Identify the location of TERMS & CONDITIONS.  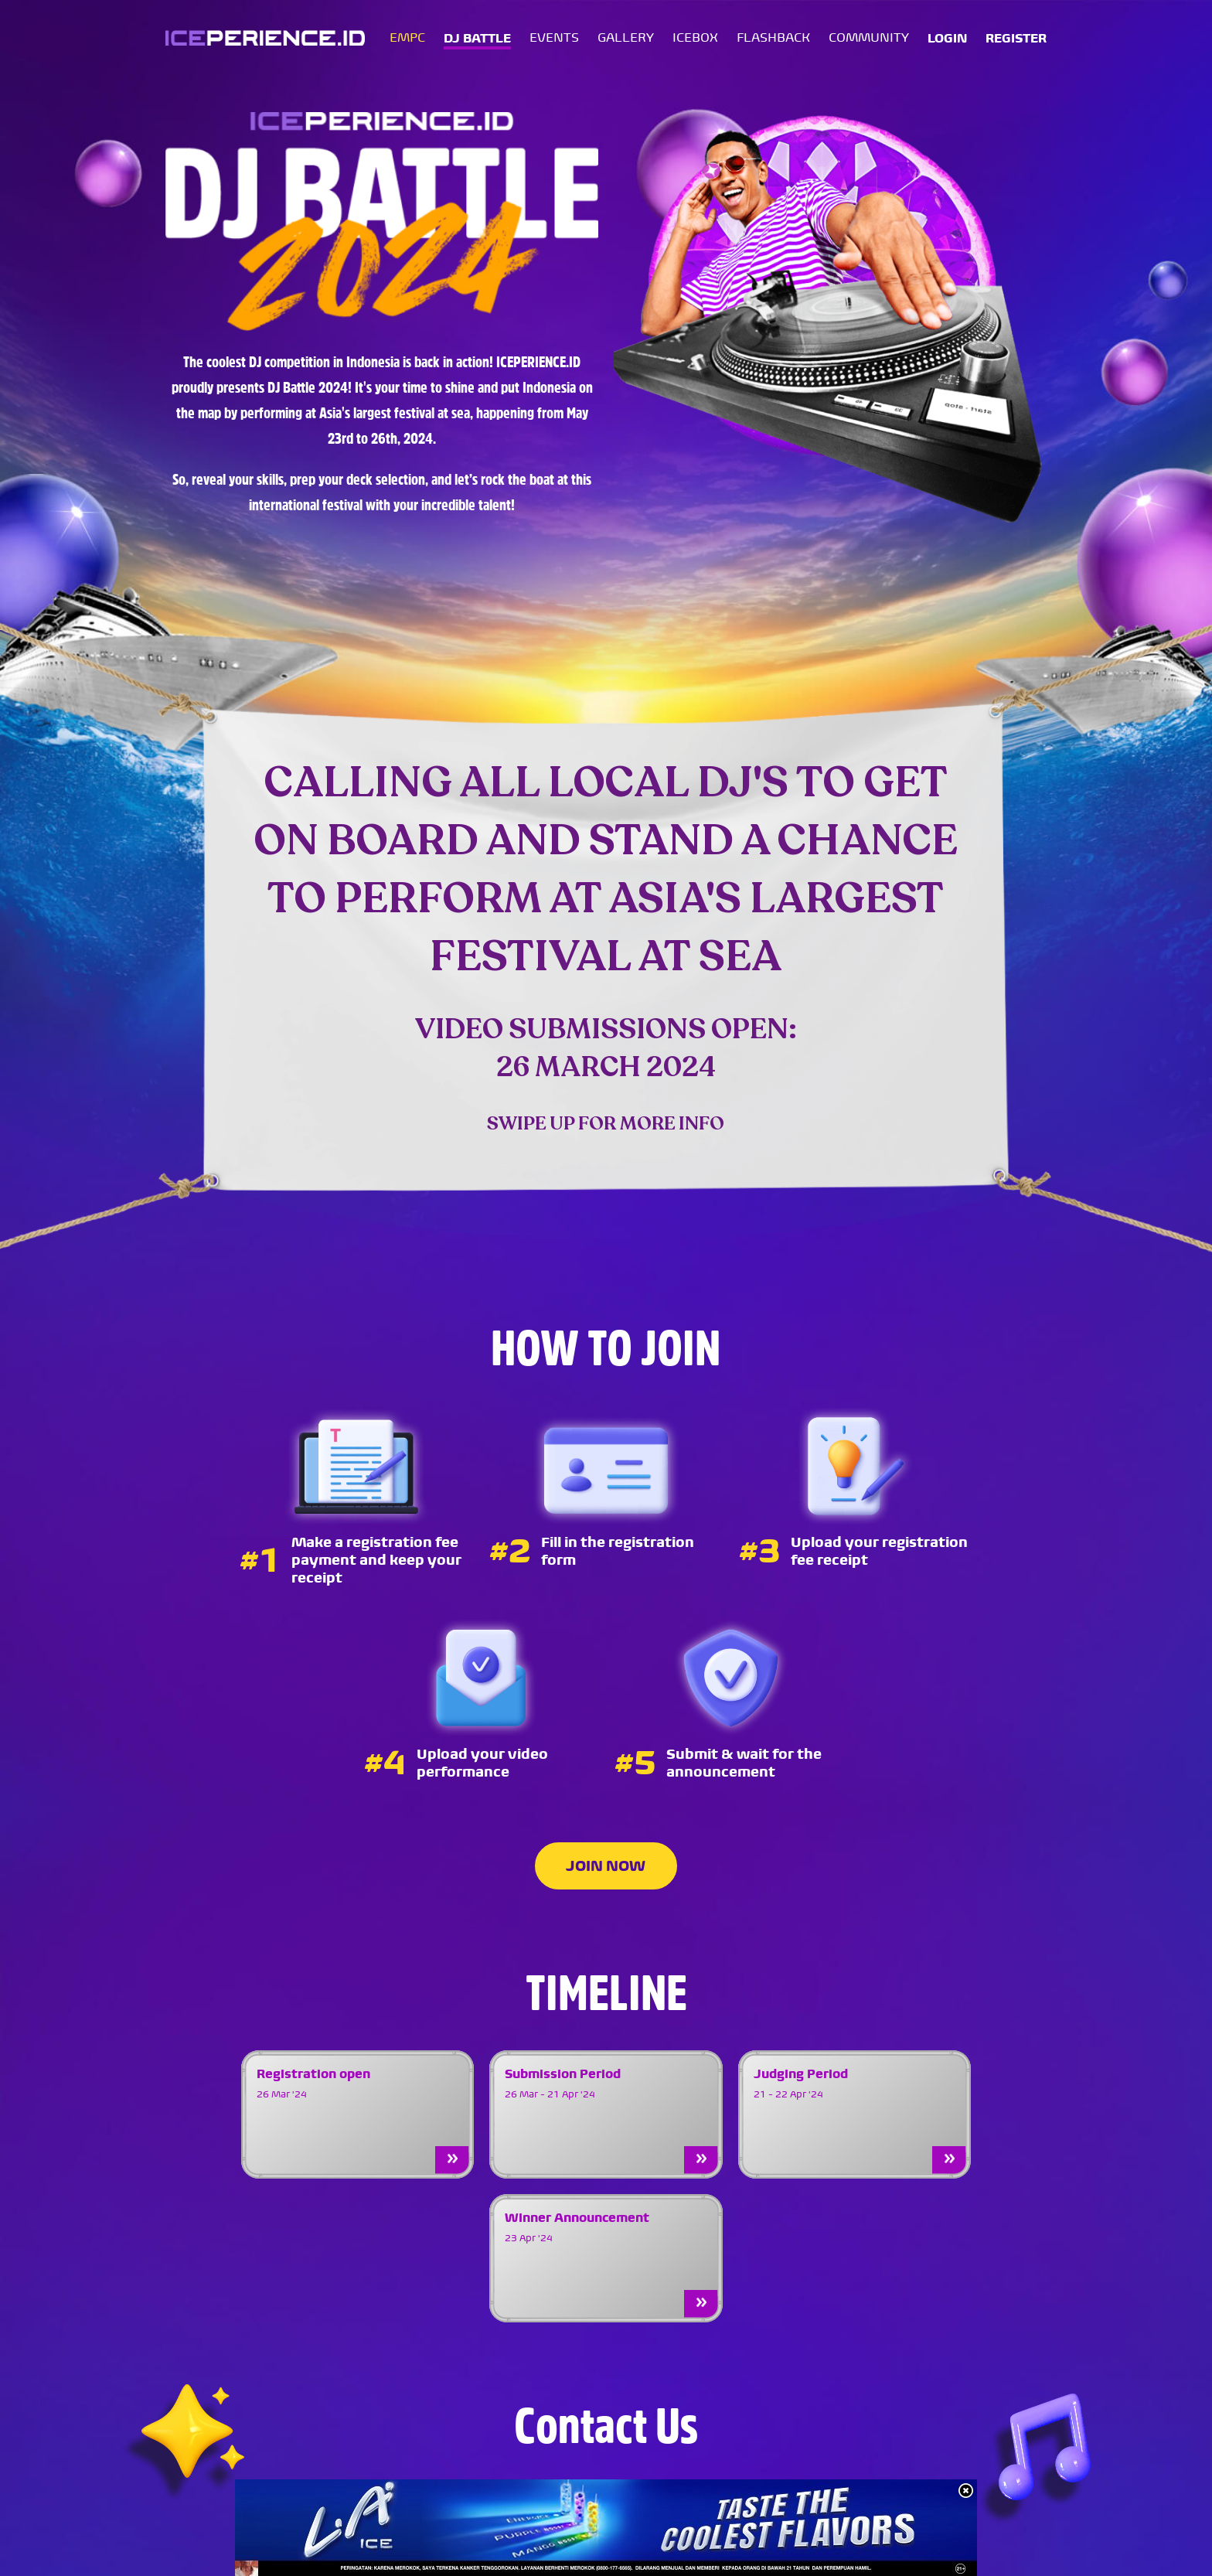
(978, 2553).